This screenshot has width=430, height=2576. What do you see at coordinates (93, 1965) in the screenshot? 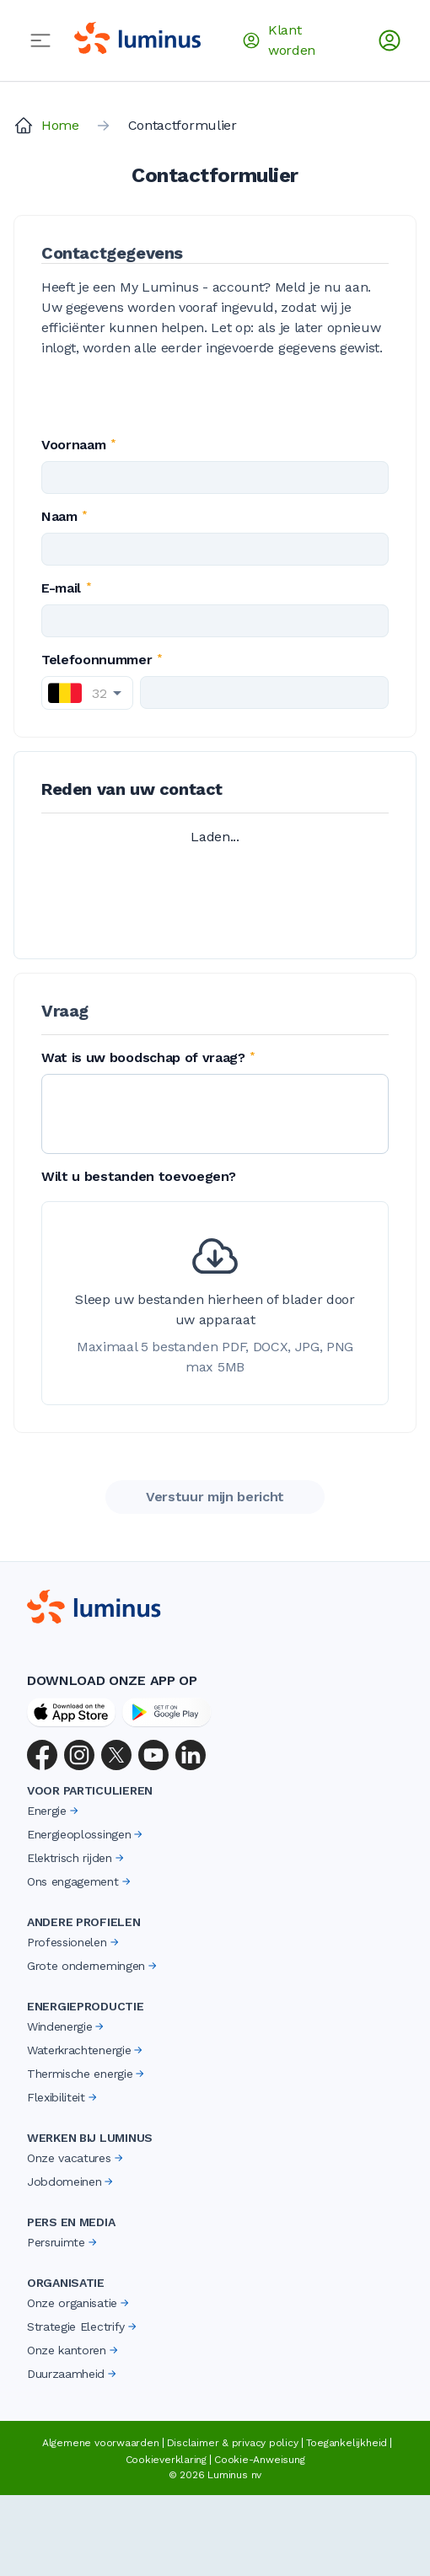
I see `Grote ondernemingen` at bounding box center [93, 1965].